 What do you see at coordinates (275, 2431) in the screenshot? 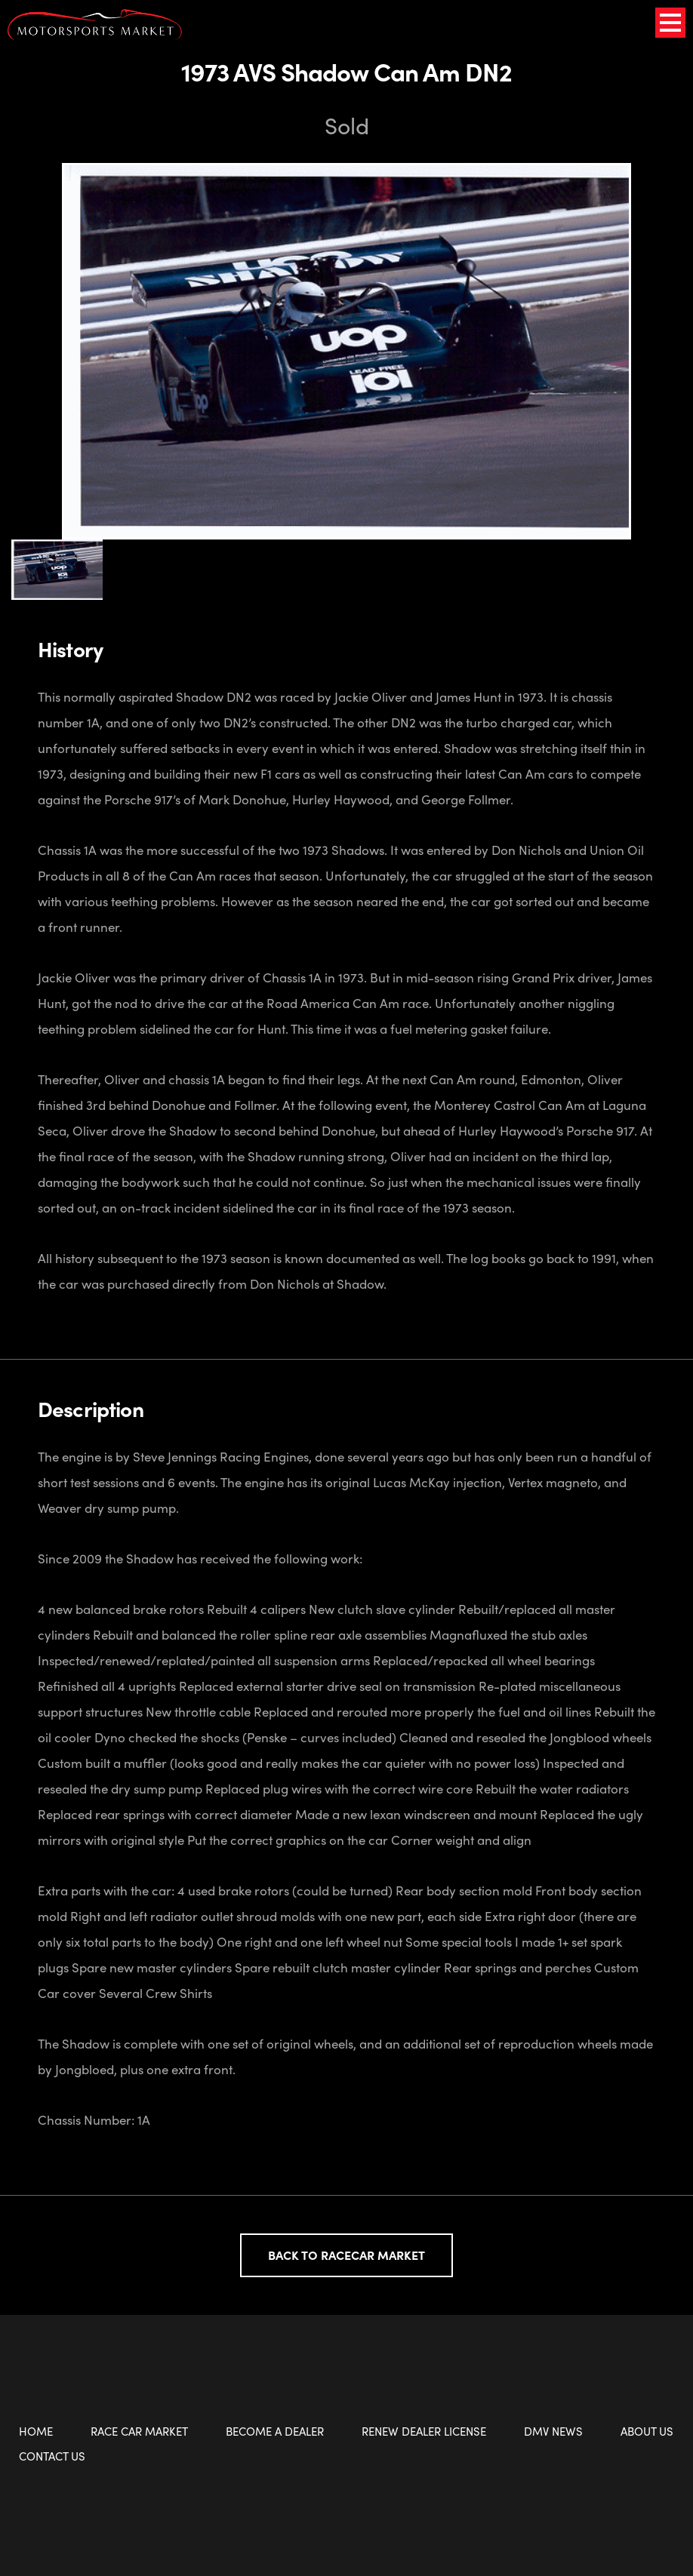
I see `Become a Dealer` at bounding box center [275, 2431].